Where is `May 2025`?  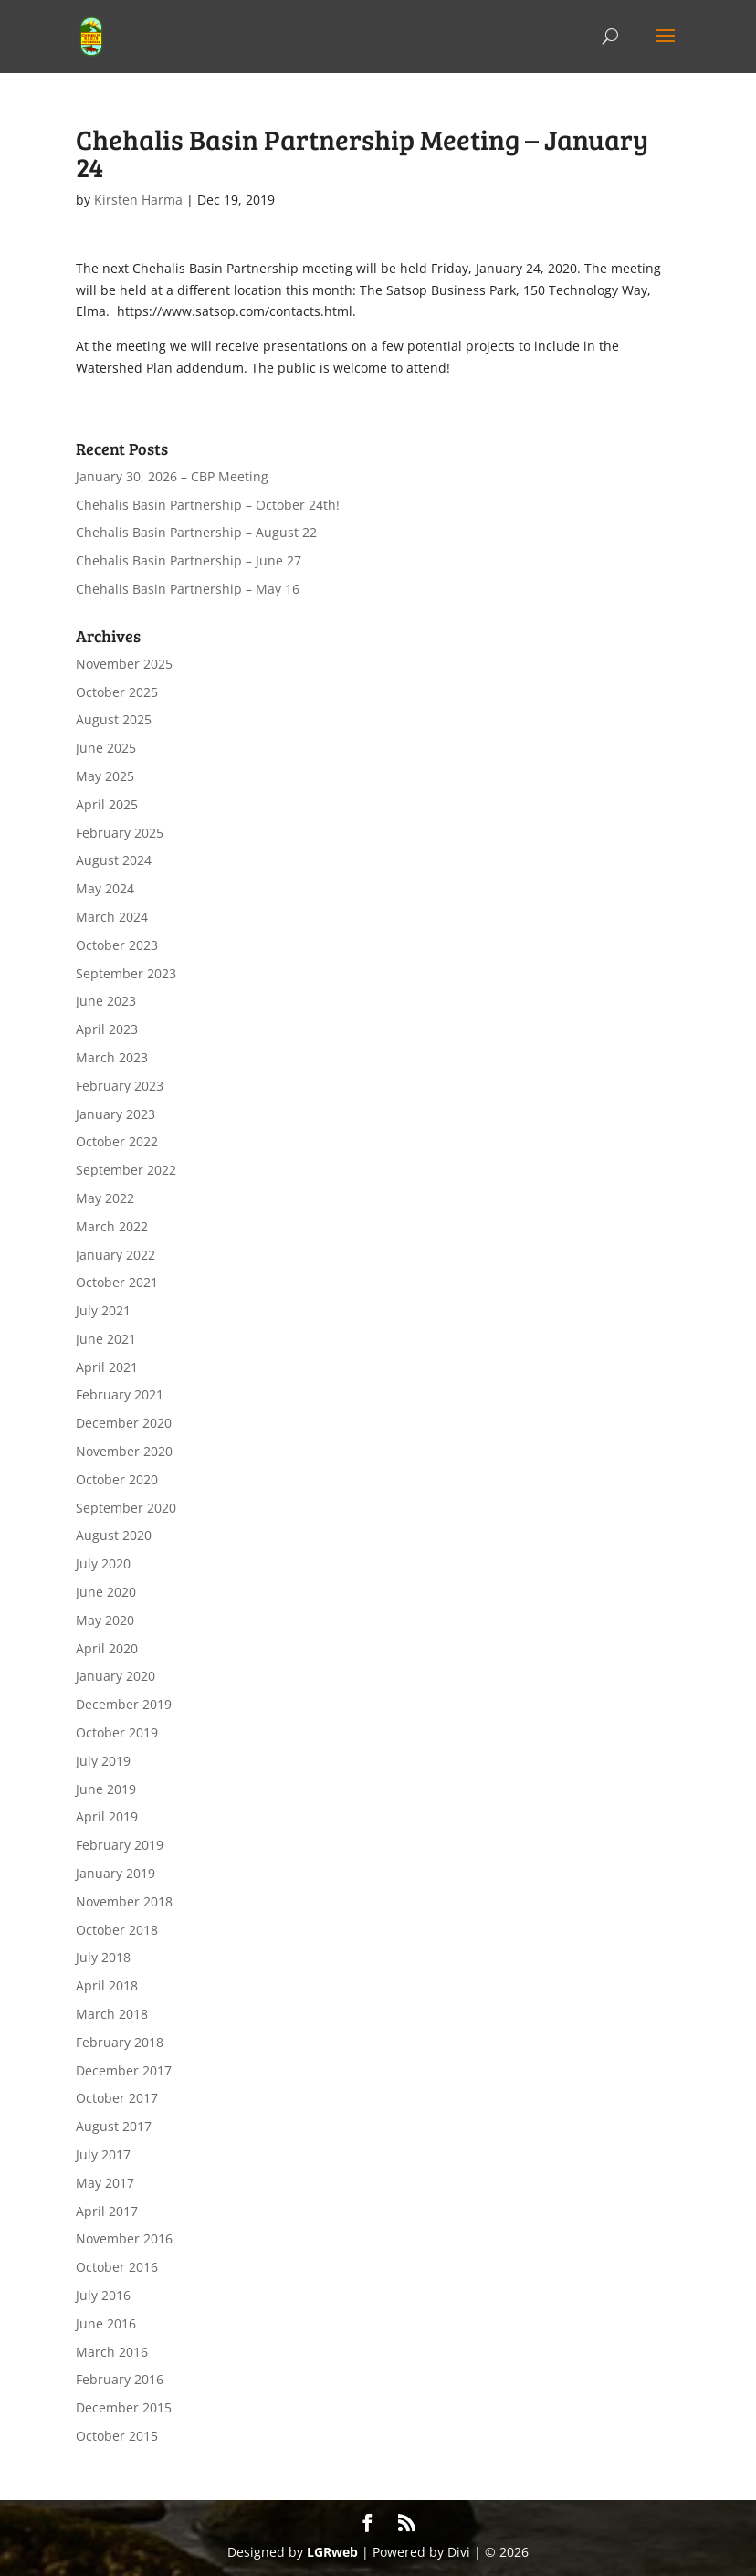 May 2025 is located at coordinates (105, 776).